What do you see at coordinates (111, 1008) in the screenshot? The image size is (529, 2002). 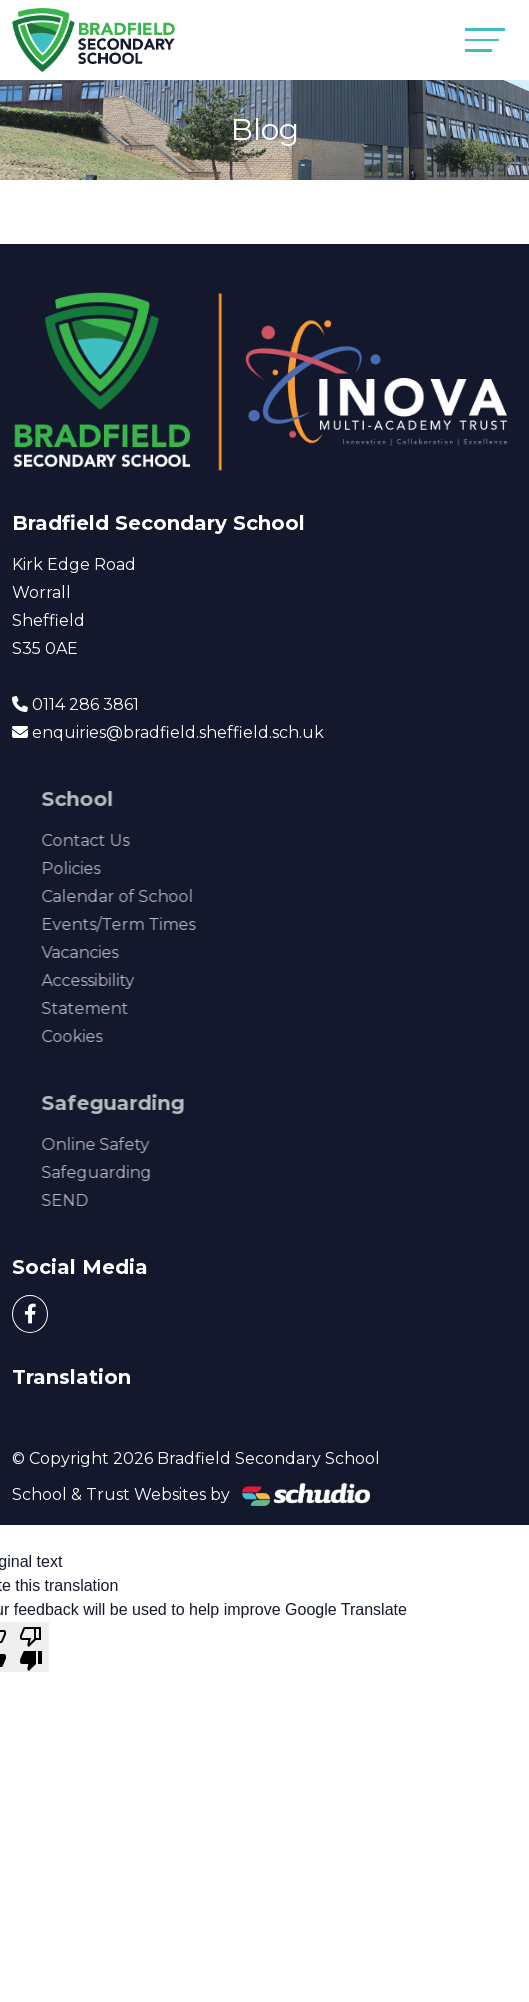 I see `Statement` at bounding box center [111, 1008].